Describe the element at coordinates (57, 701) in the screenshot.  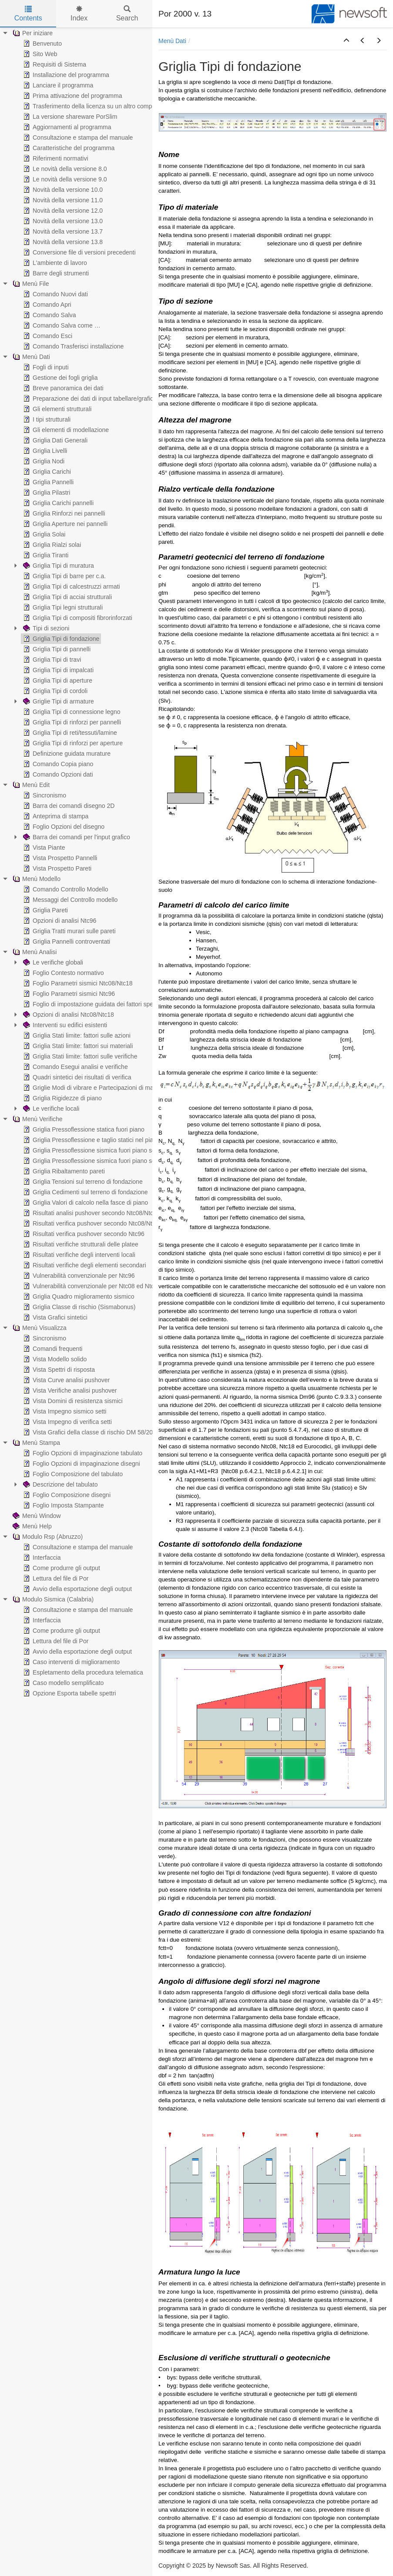
I see `Griglie Tipi di armature [treeitem]` at that location.